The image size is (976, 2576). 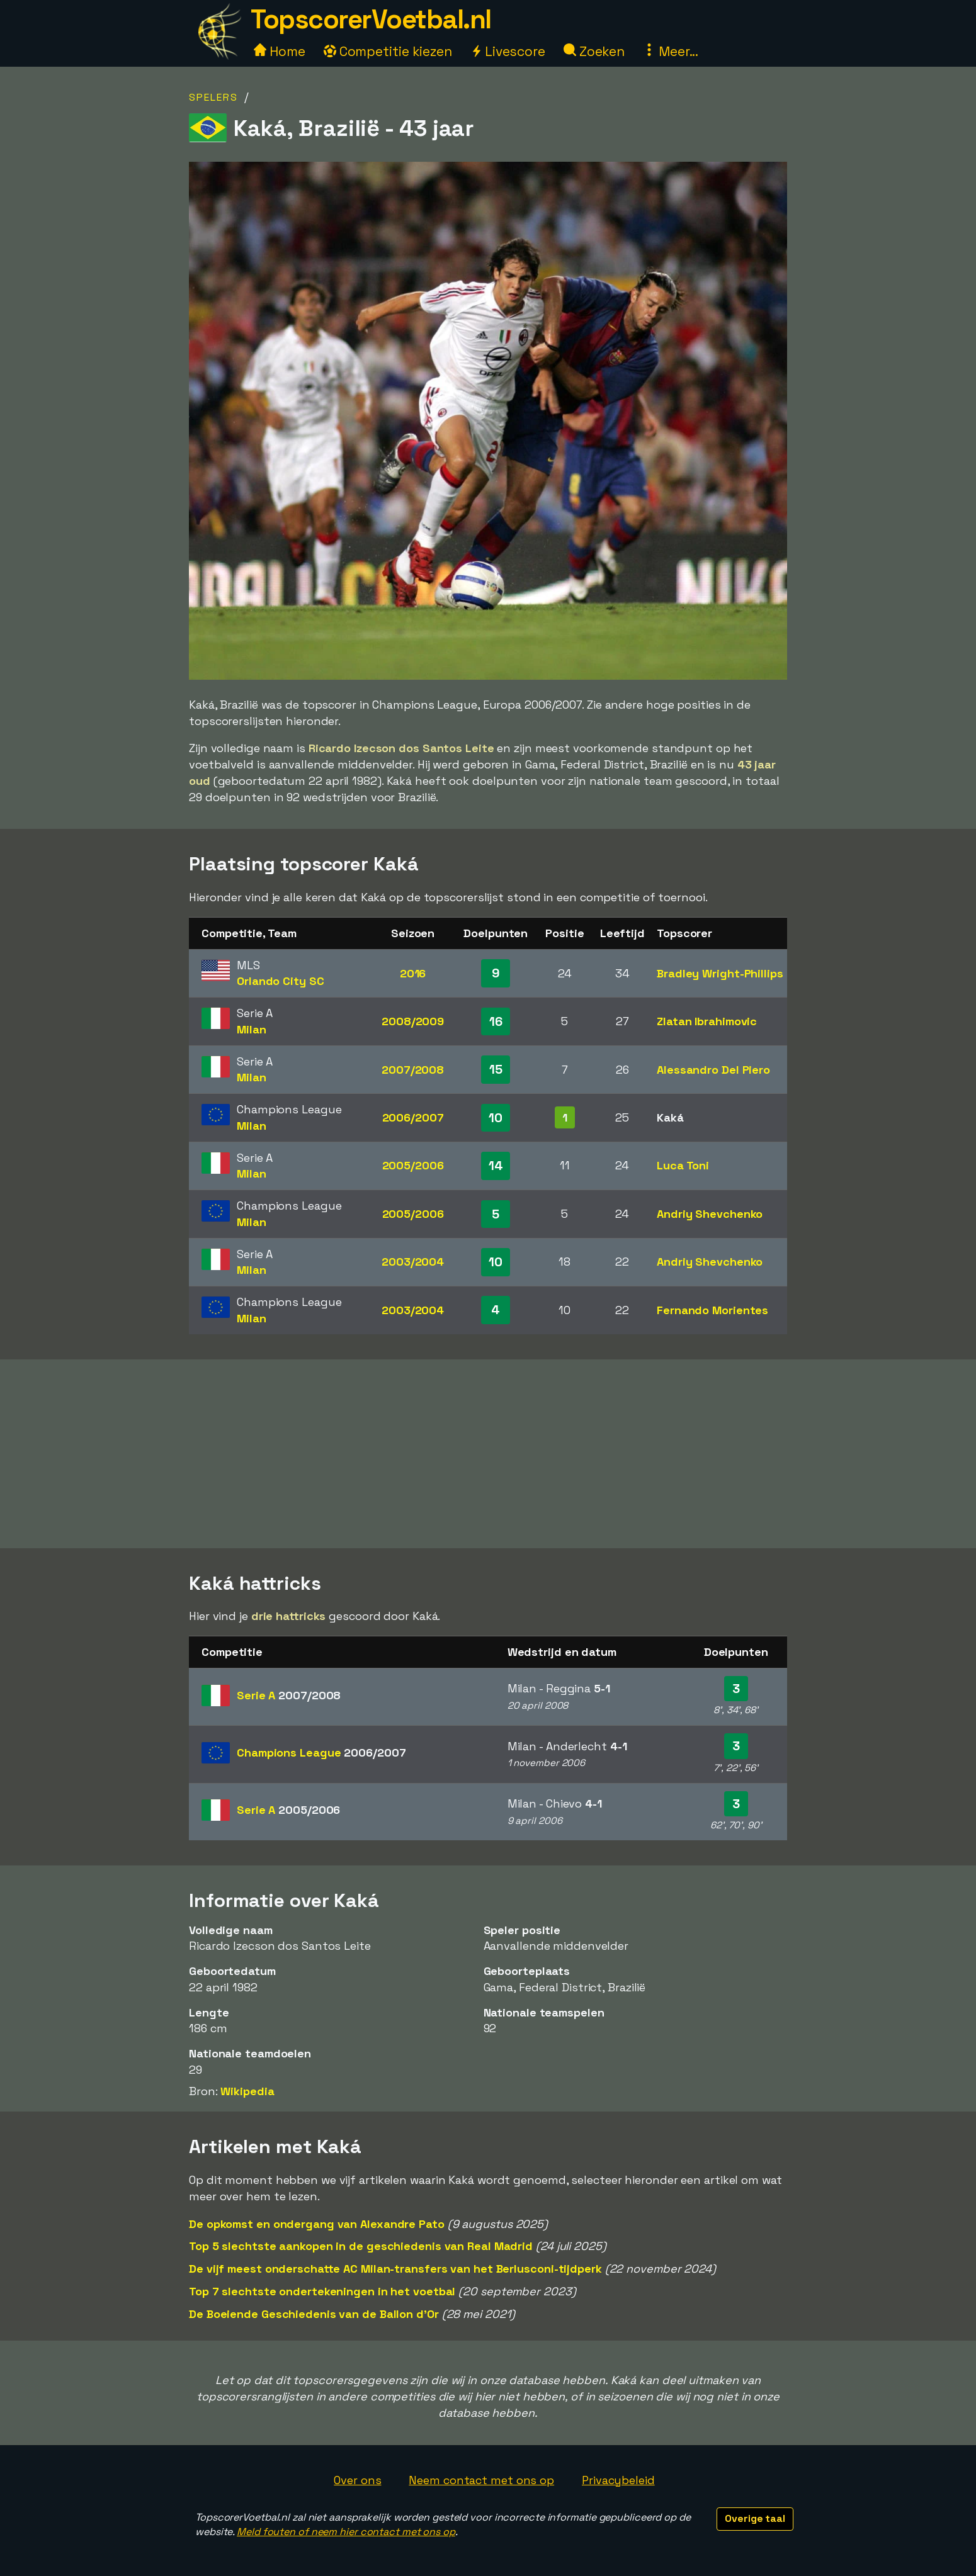 What do you see at coordinates (481, 2480) in the screenshot?
I see `Neem contact met ons op` at bounding box center [481, 2480].